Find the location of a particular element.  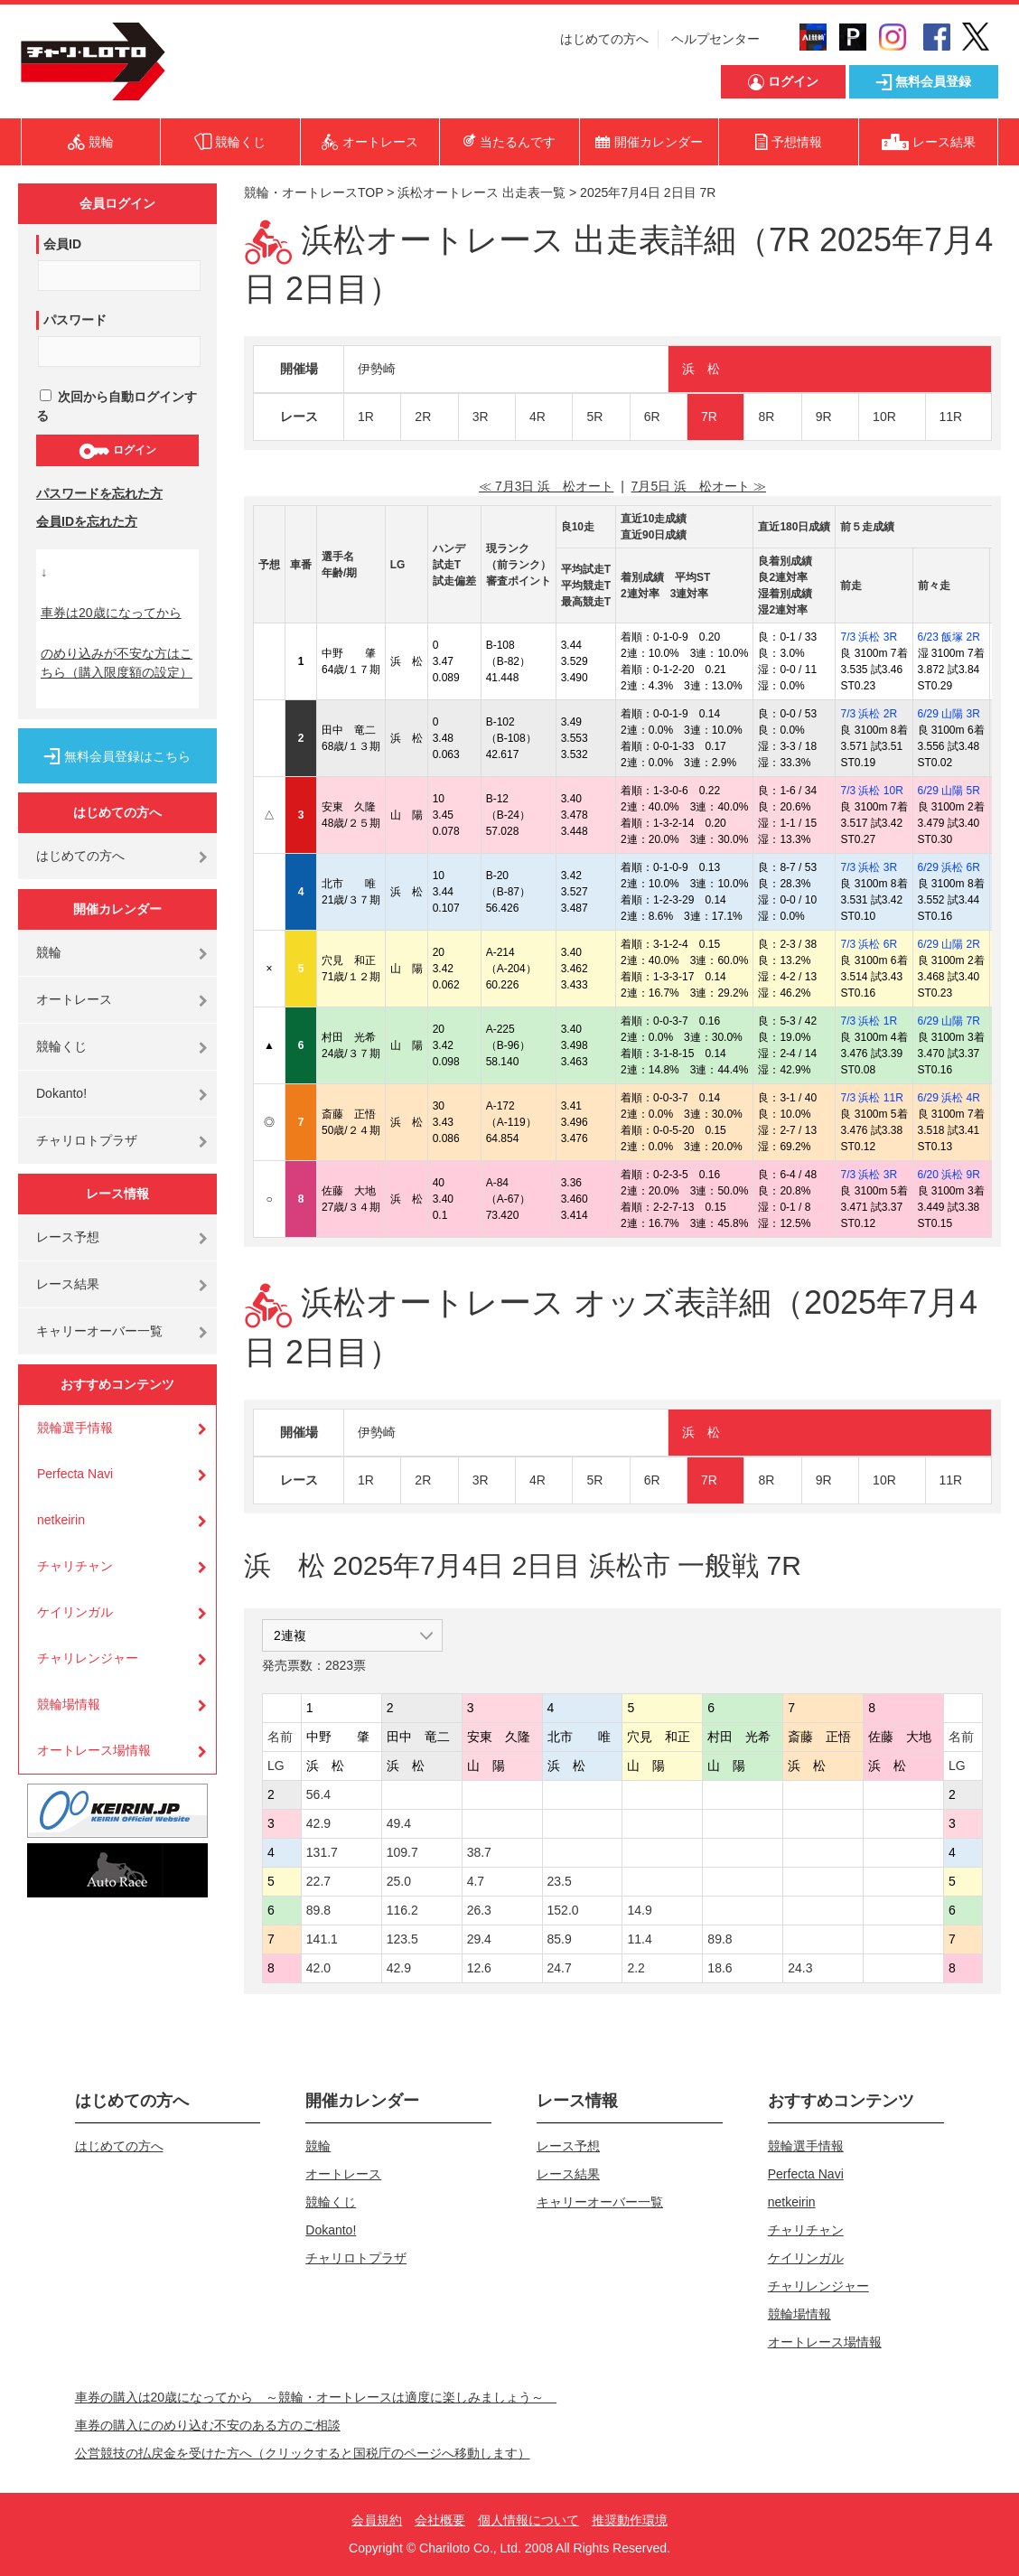

のめり込みが不安な方はこちら（購入限度額の設定） is located at coordinates (116, 662).